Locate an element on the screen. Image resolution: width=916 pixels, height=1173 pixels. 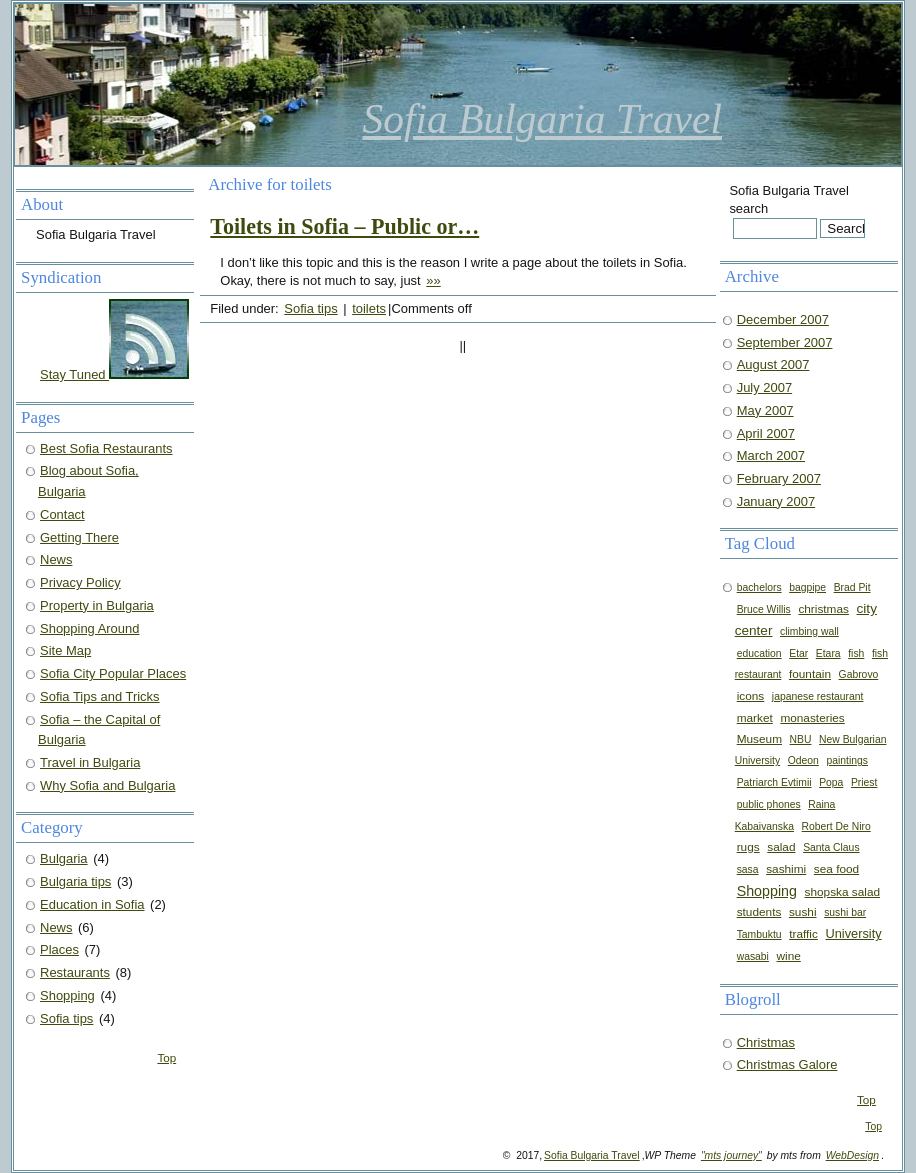
Stay Tuned is located at coordinates (114, 374).